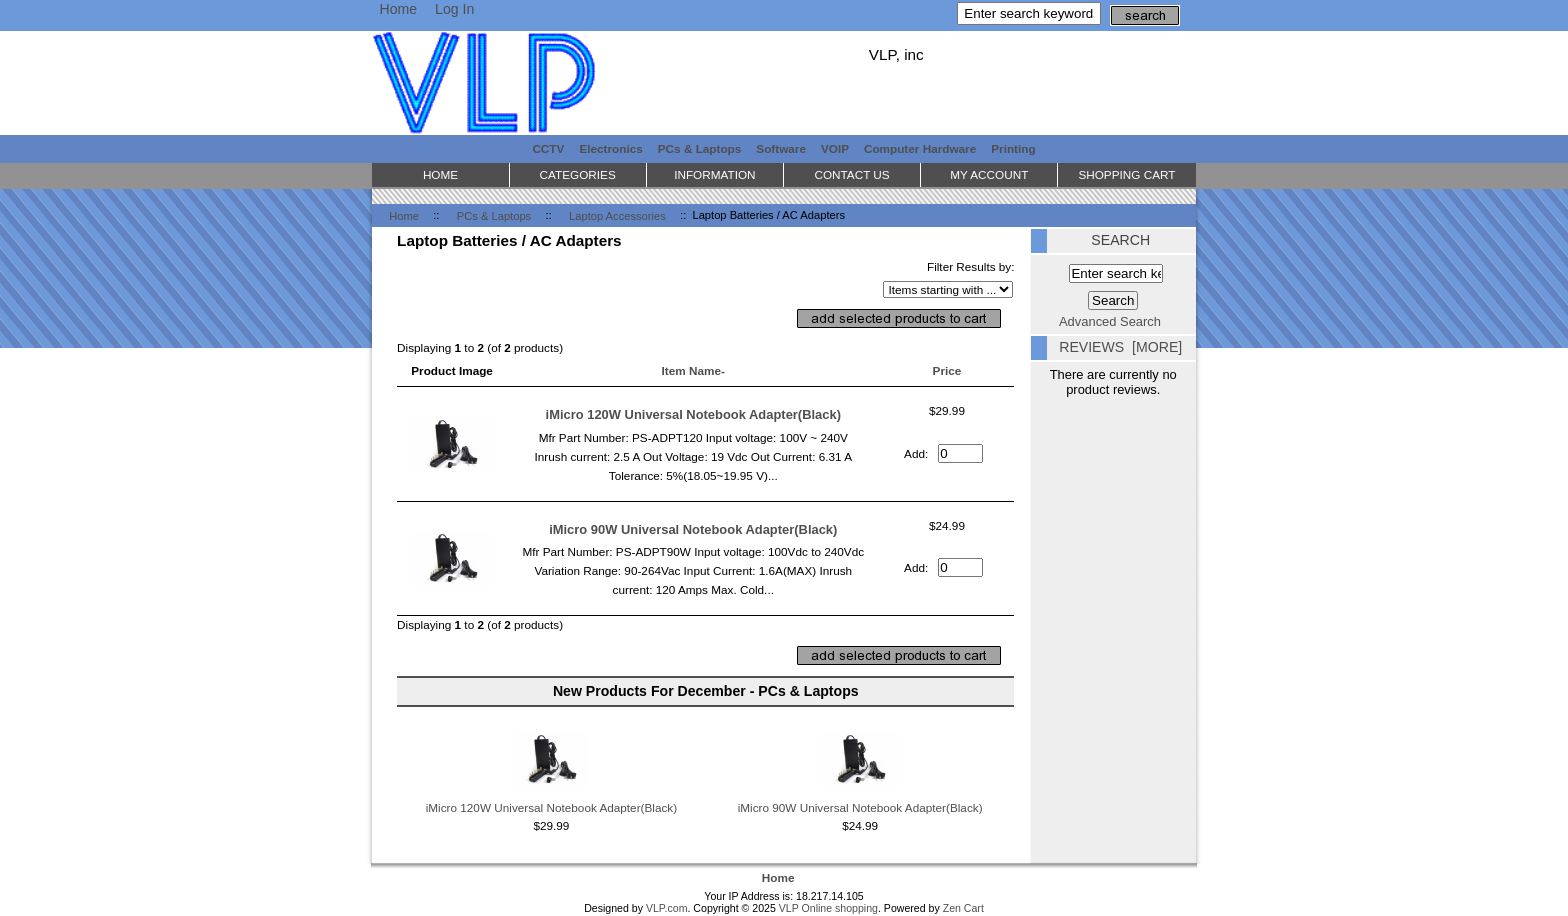  I want to click on Reviews [more], so click(1120, 347).